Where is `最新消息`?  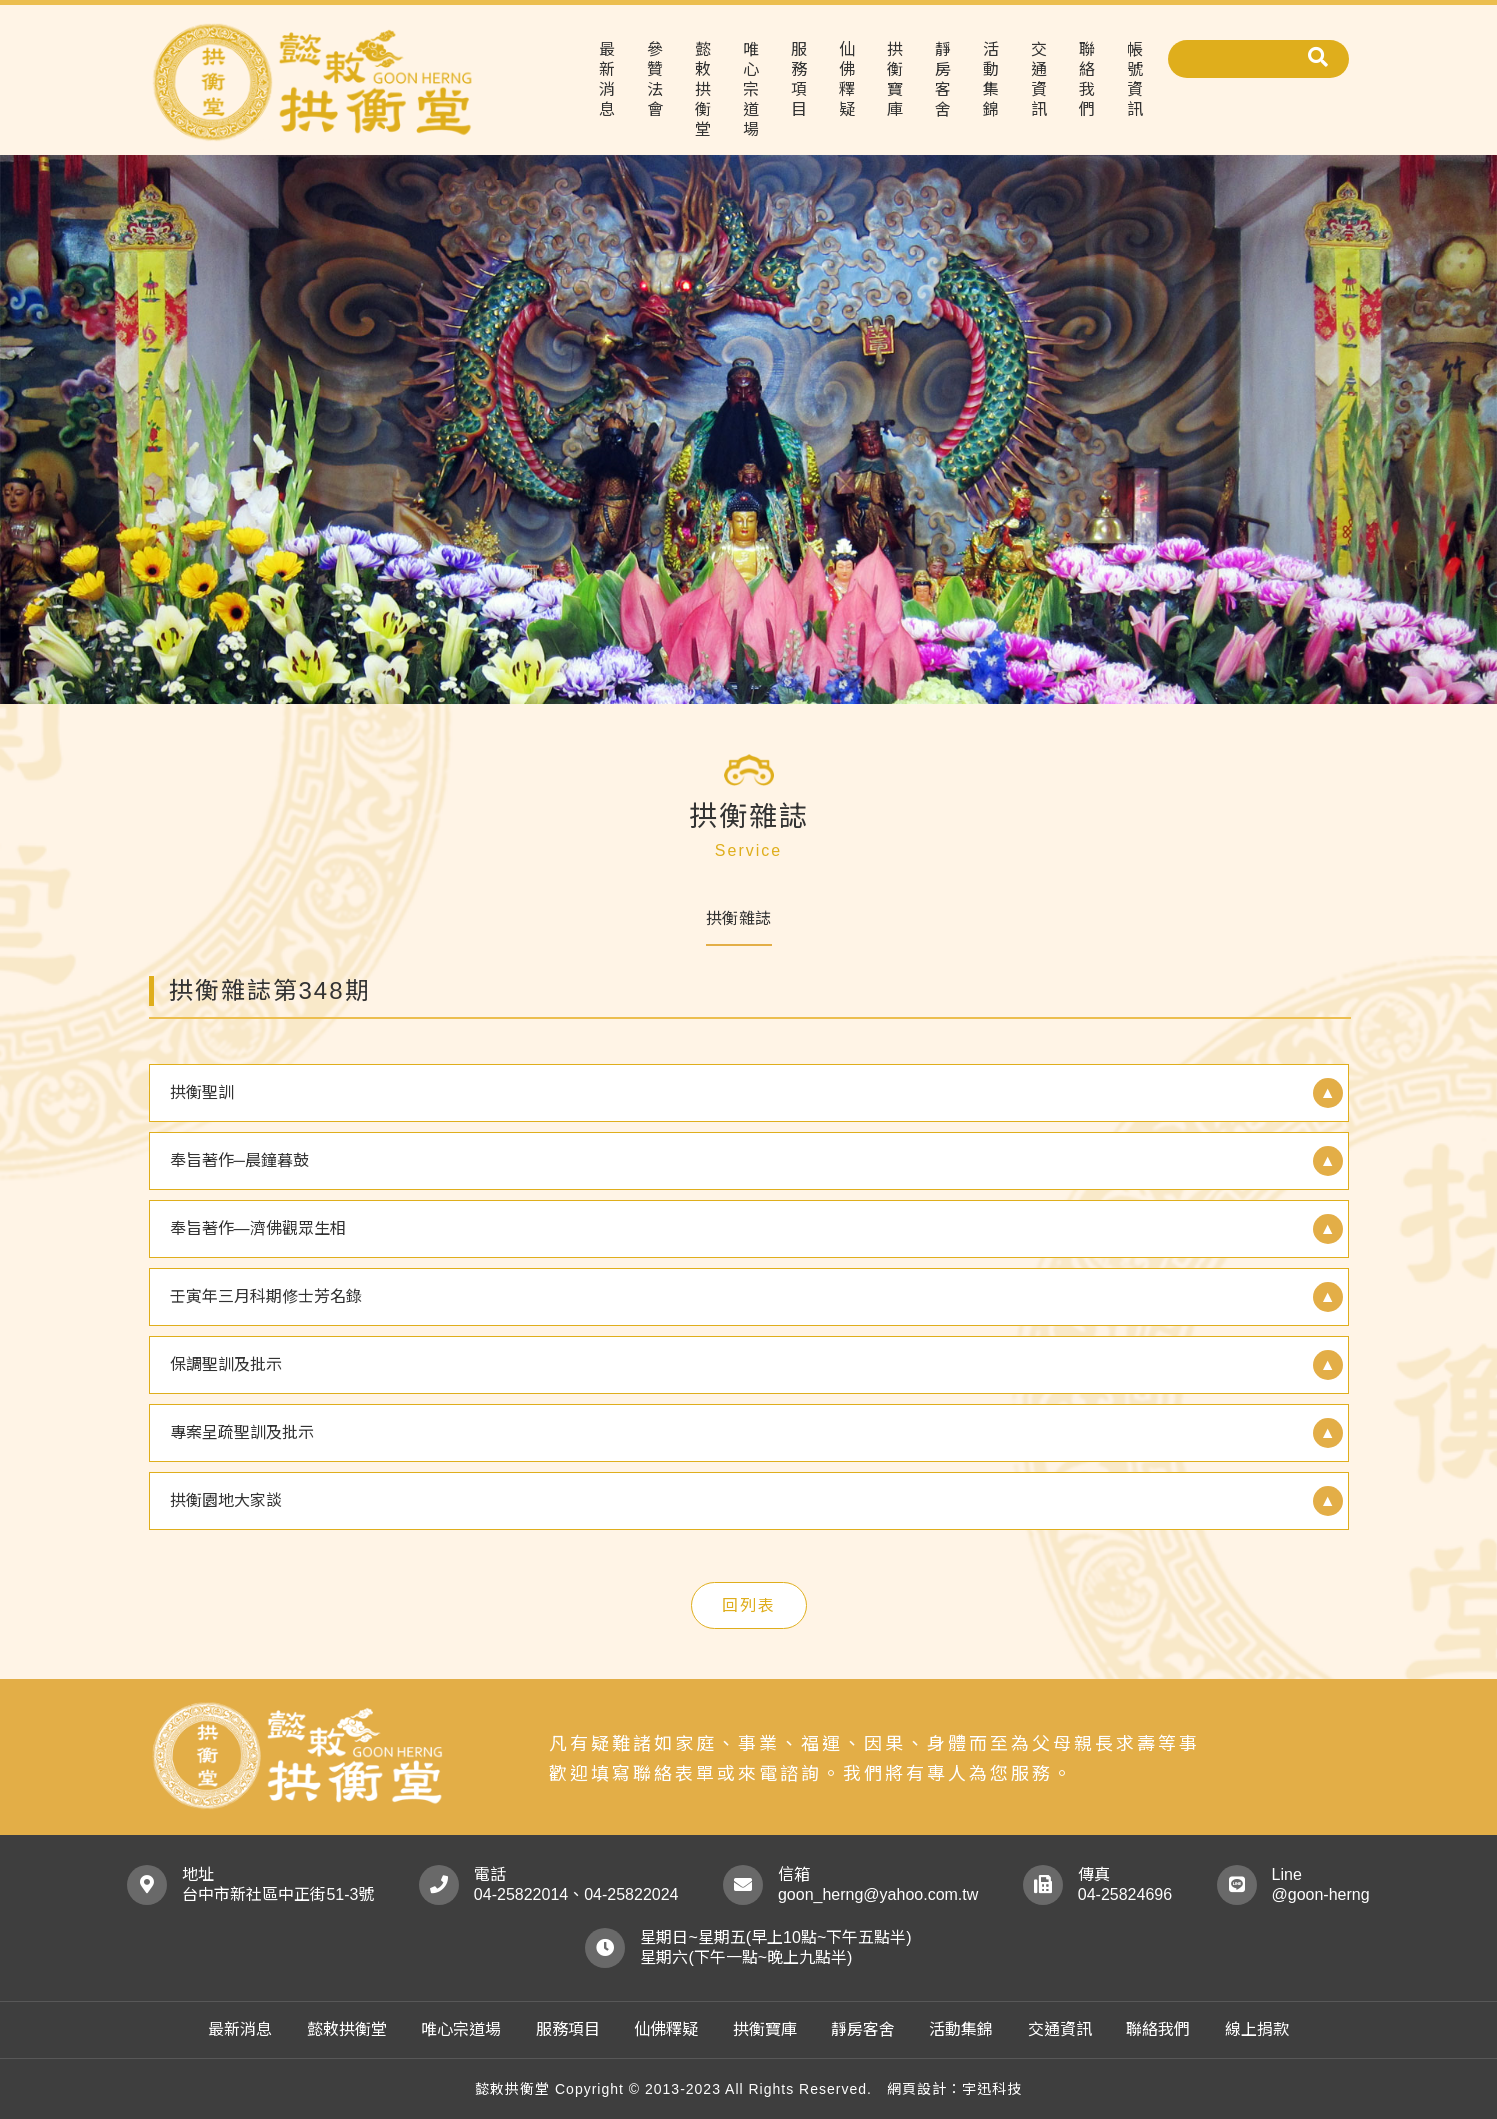
最新消息 is located at coordinates (607, 79).